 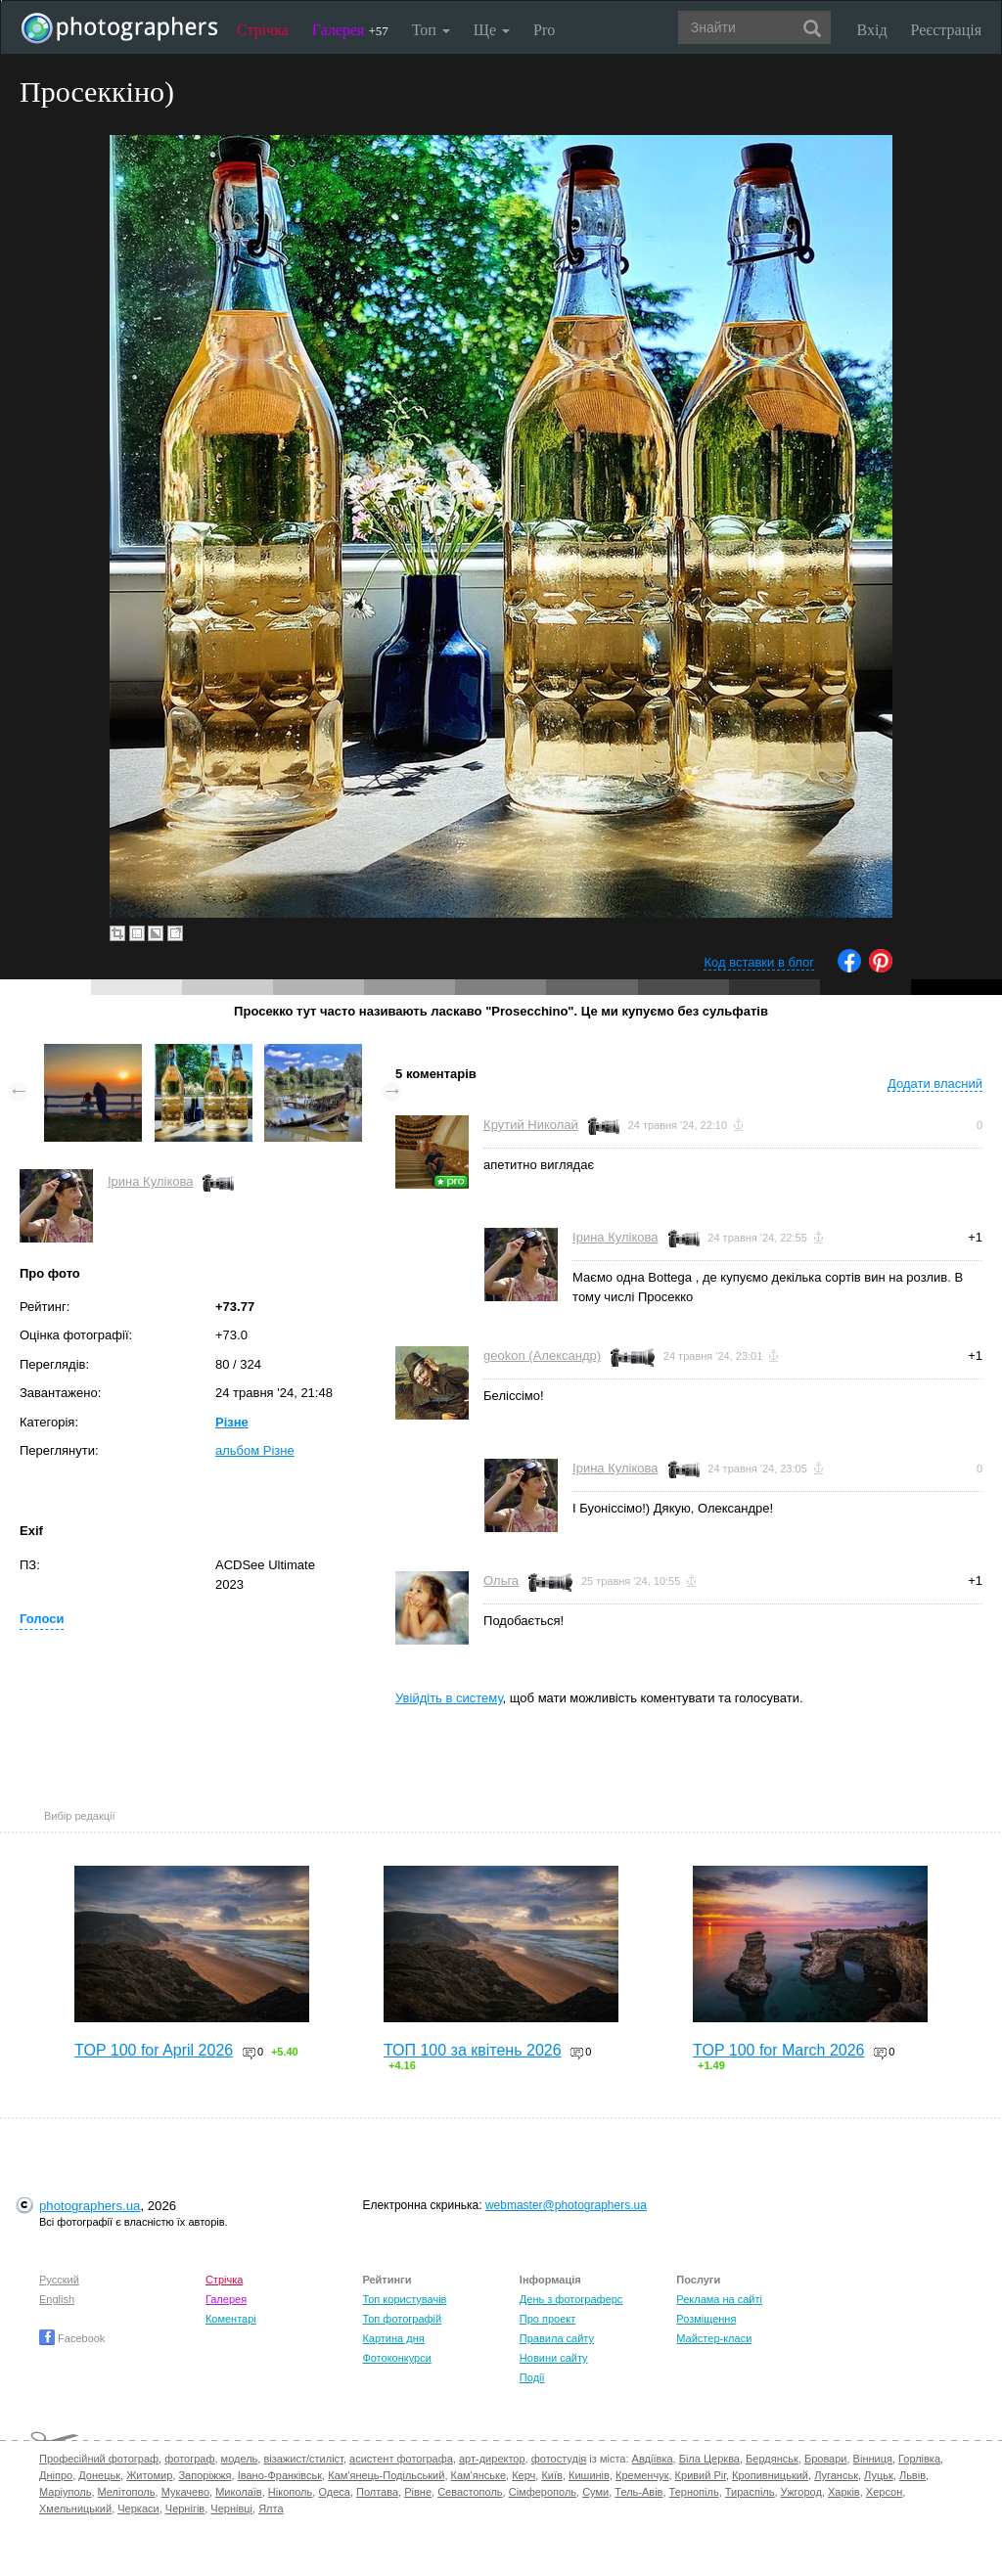 What do you see at coordinates (449, 1698) in the screenshot?
I see `Увійдіть в систему` at bounding box center [449, 1698].